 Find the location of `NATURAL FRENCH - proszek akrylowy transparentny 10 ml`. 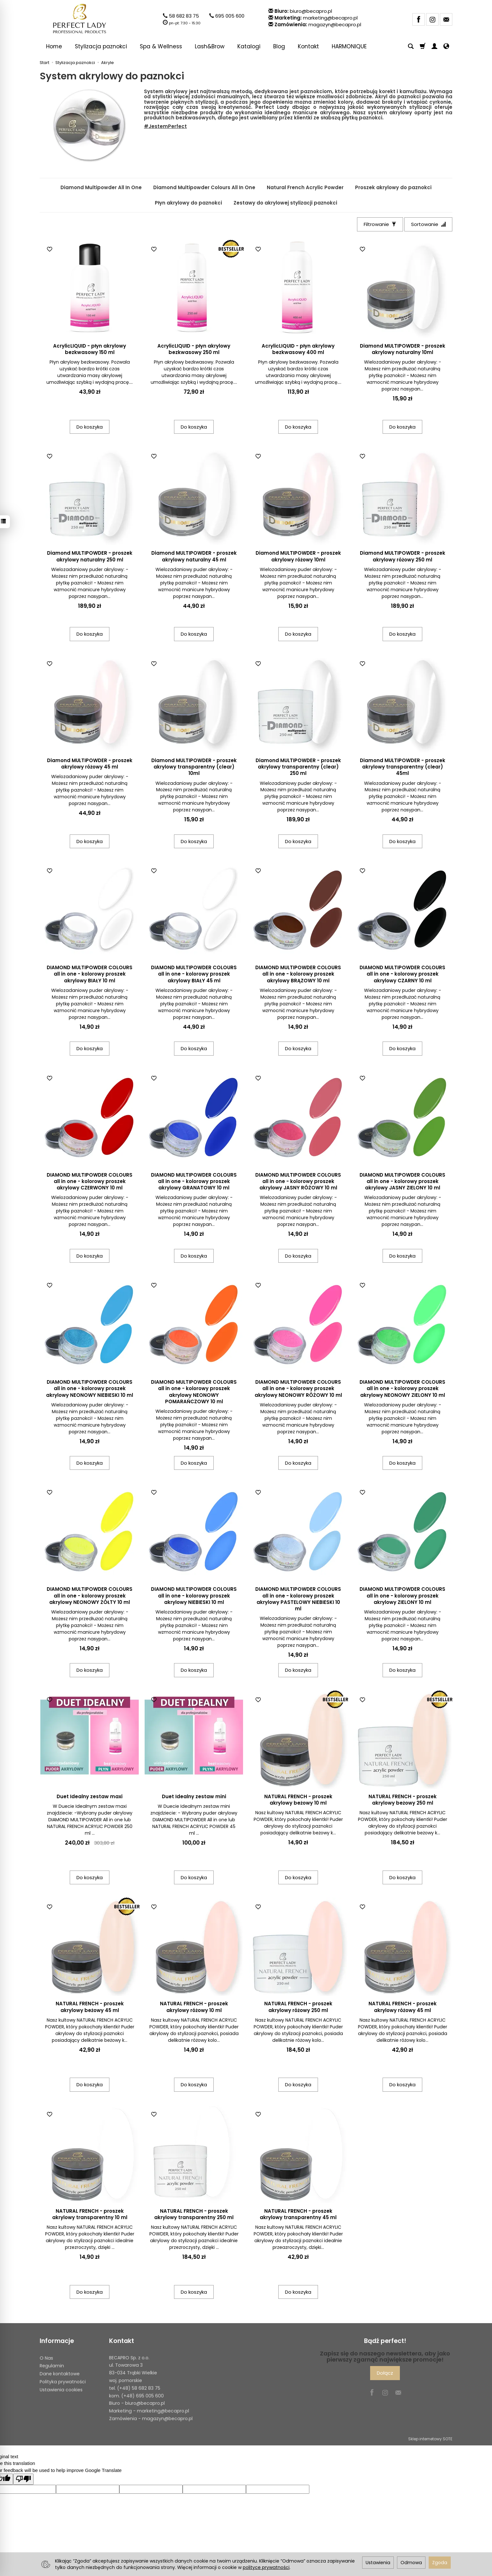

NATURAL FRENCH - proszek akrylowy transparentny 10 ml is located at coordinates (89, 2214).